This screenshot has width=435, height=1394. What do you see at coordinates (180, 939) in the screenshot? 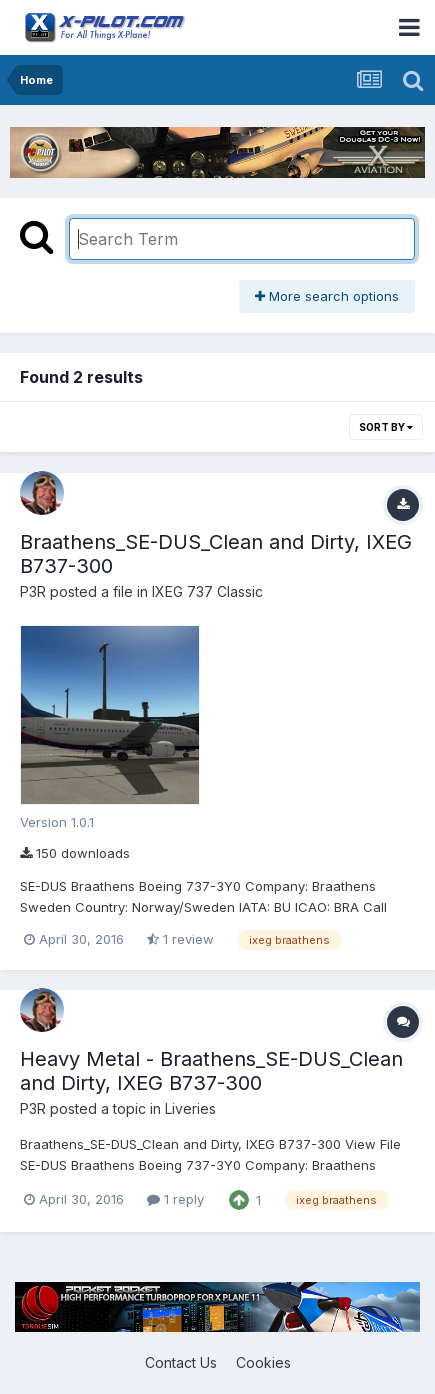
I see `1 review` at bounding box center [180, 939].